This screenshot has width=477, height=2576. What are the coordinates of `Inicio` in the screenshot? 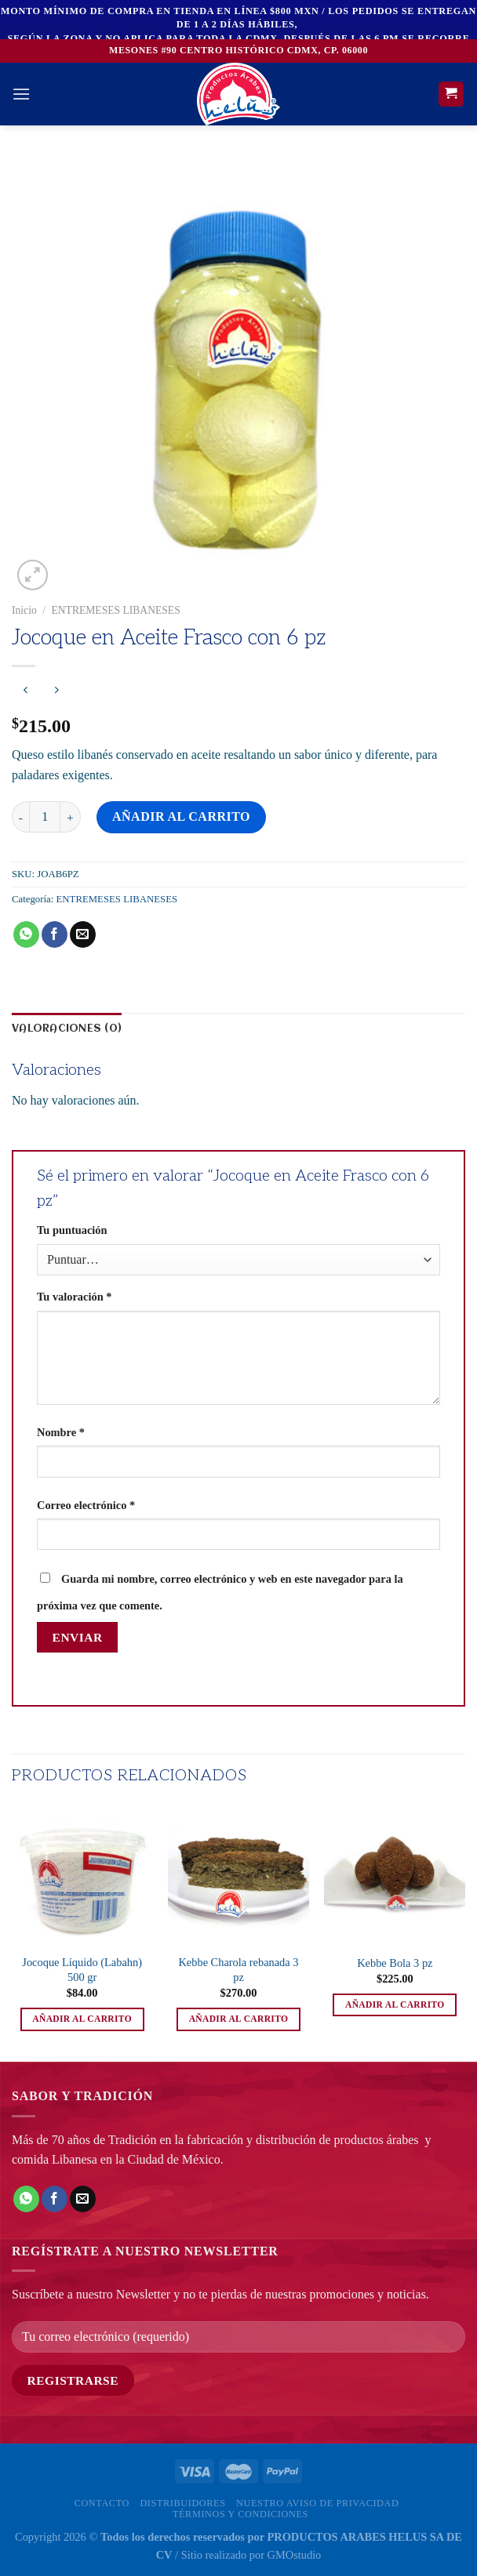 It's located at (24, 610).